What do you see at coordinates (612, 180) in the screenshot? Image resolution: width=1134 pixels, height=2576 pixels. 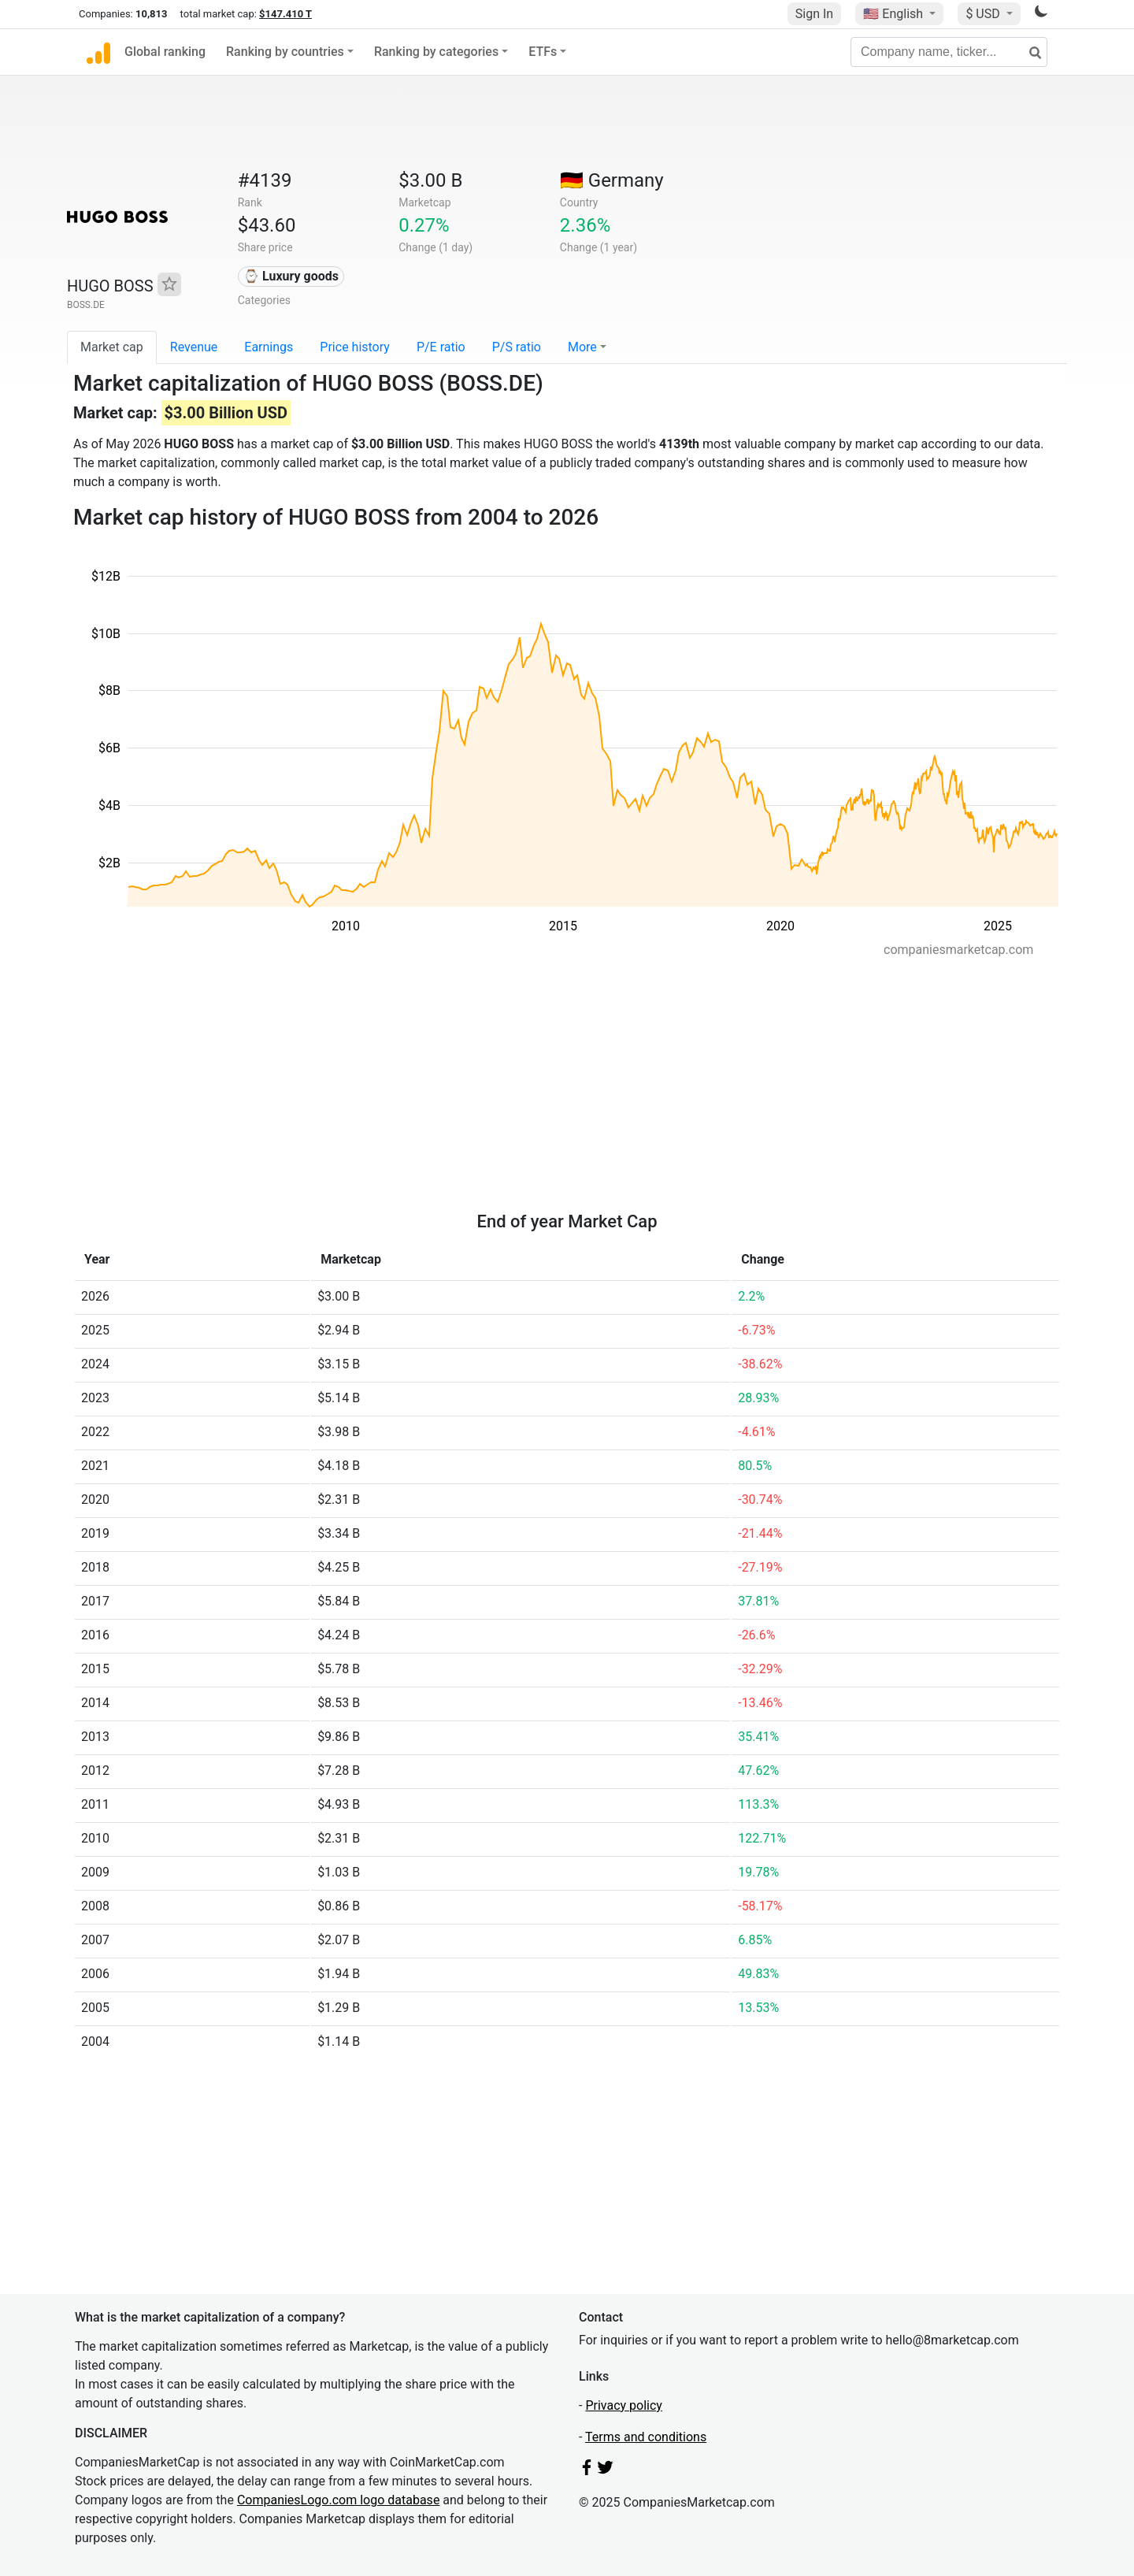 I see `🇩🇪` at bounding box center [612, 180].